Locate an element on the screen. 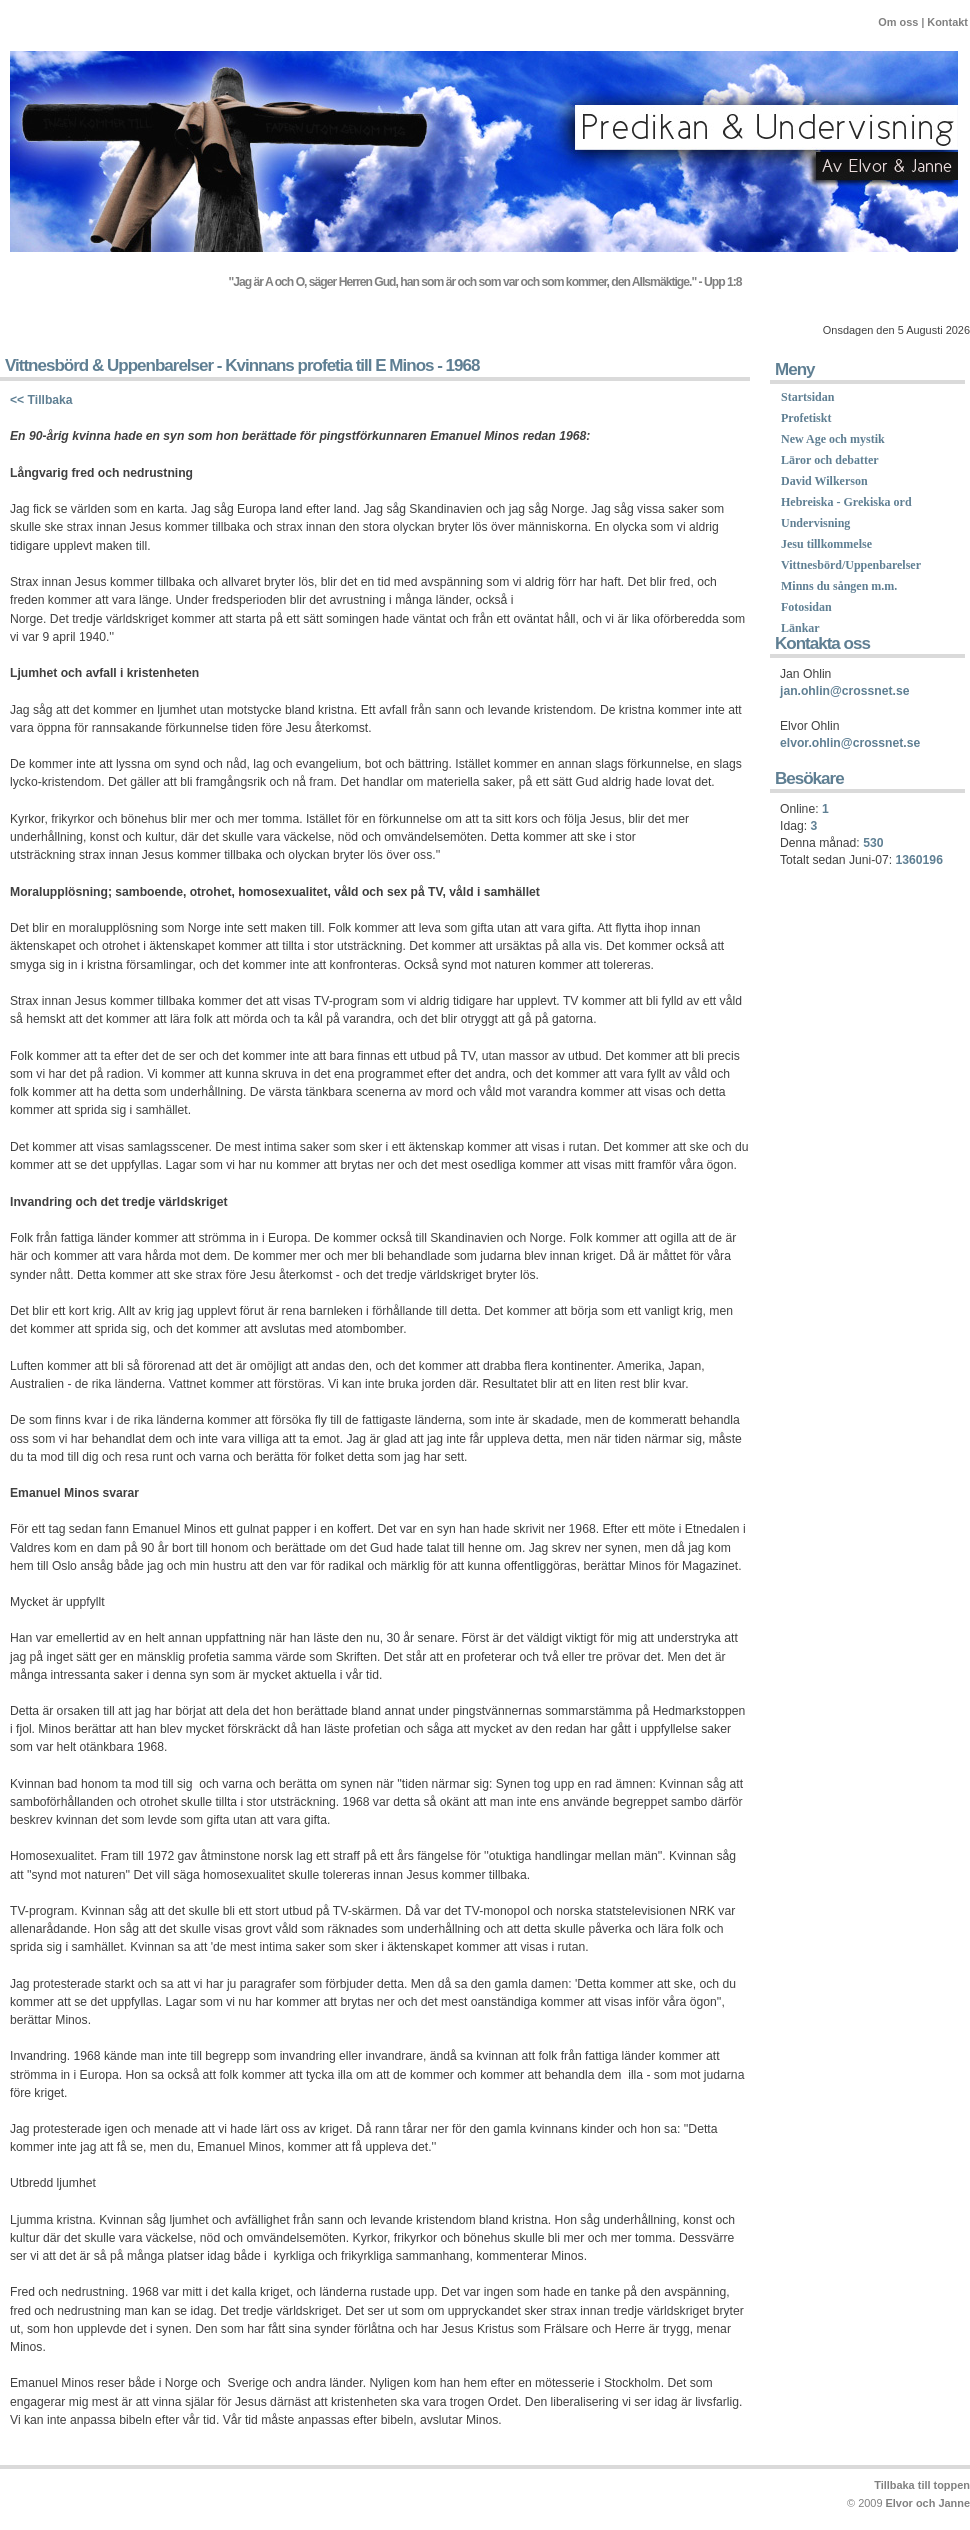  Om oss is located at coordinates (898, 22).